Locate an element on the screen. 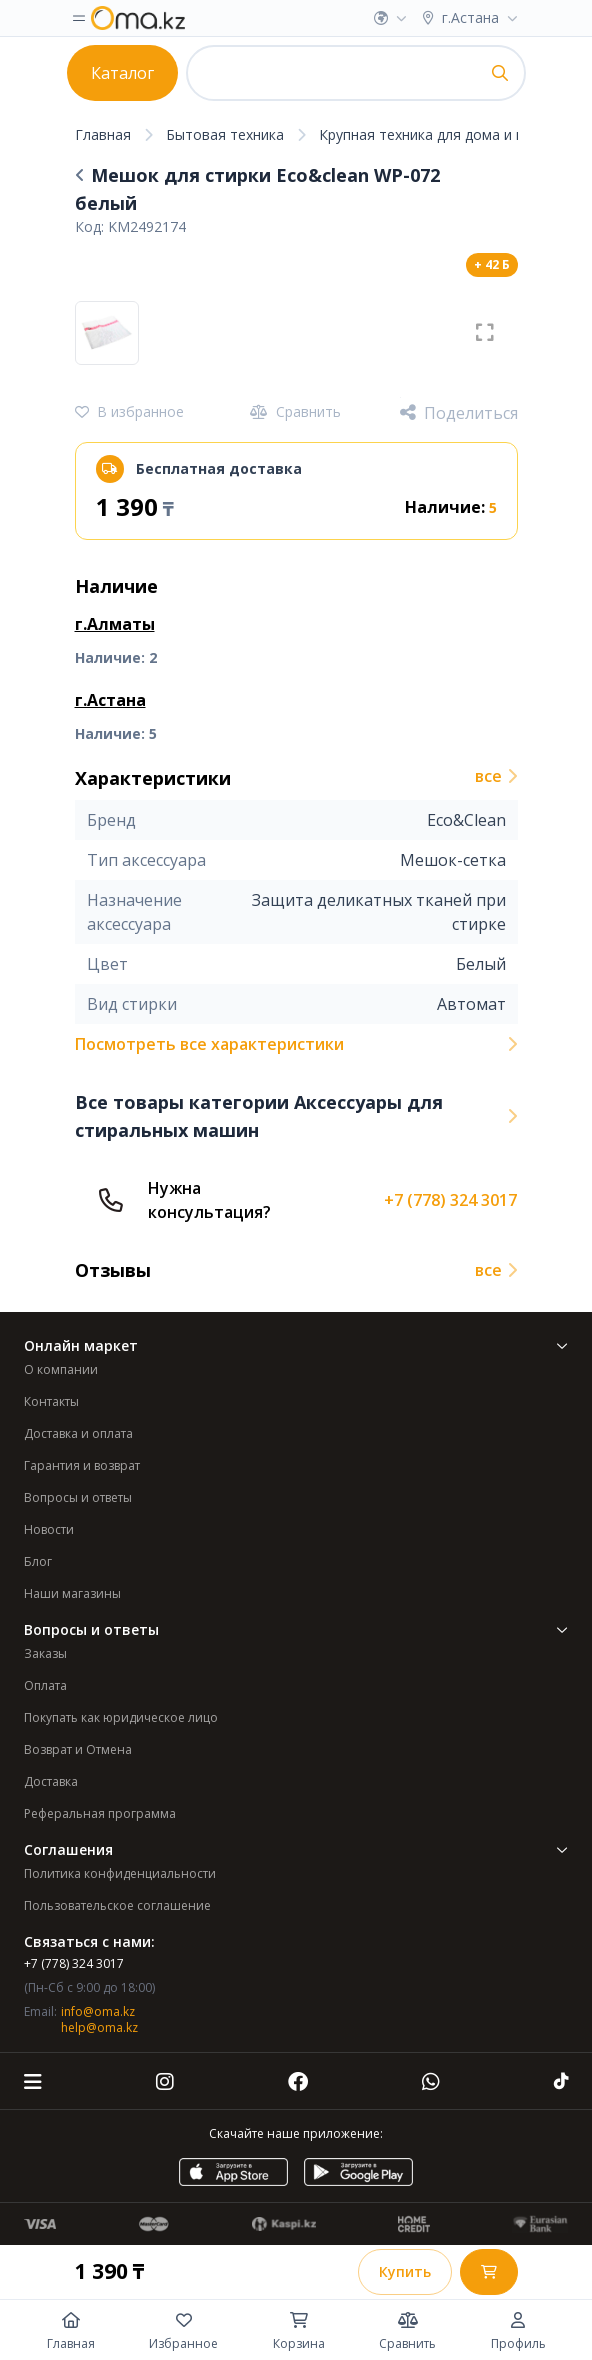  Купить is located at coordinates (405, 2271).